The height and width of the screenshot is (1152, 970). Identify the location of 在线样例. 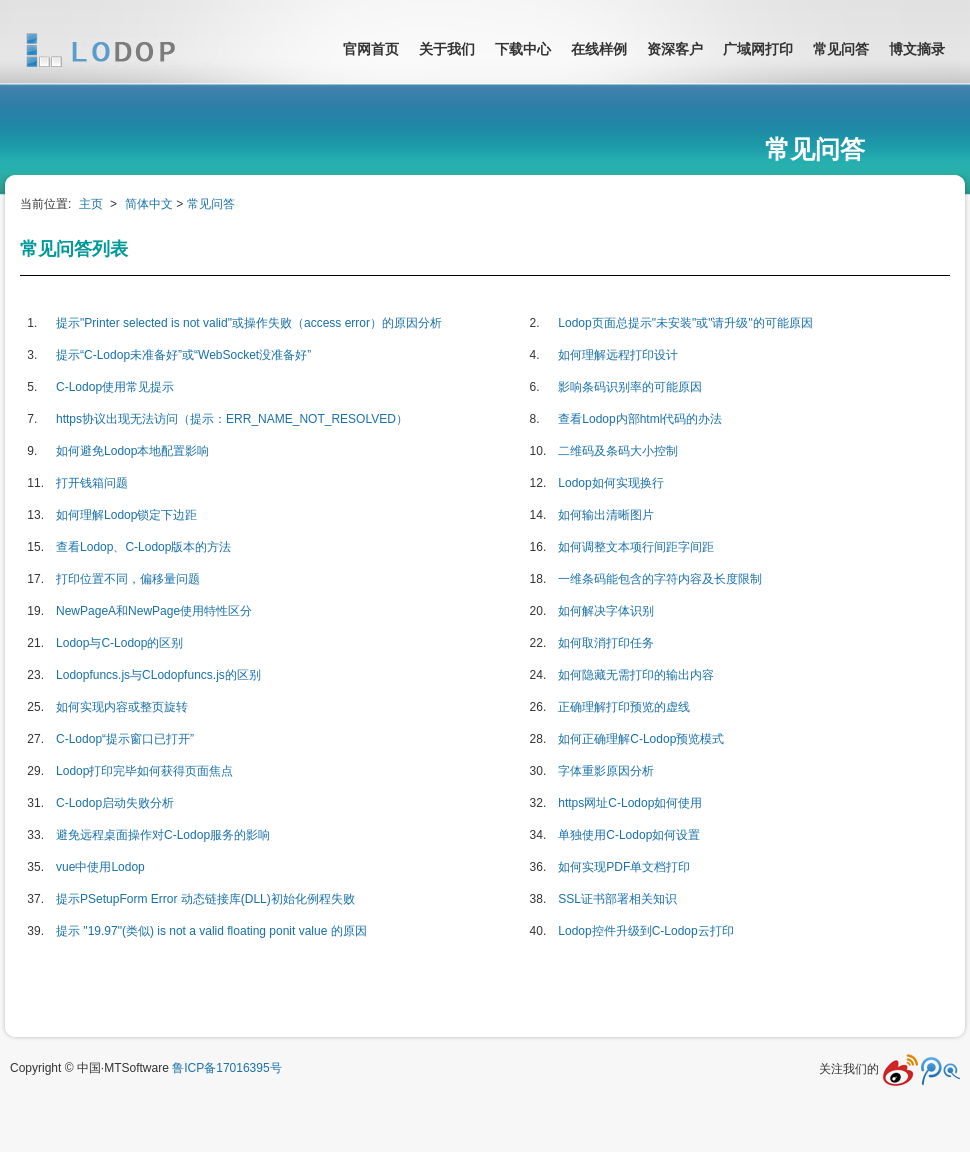
(599, 49).